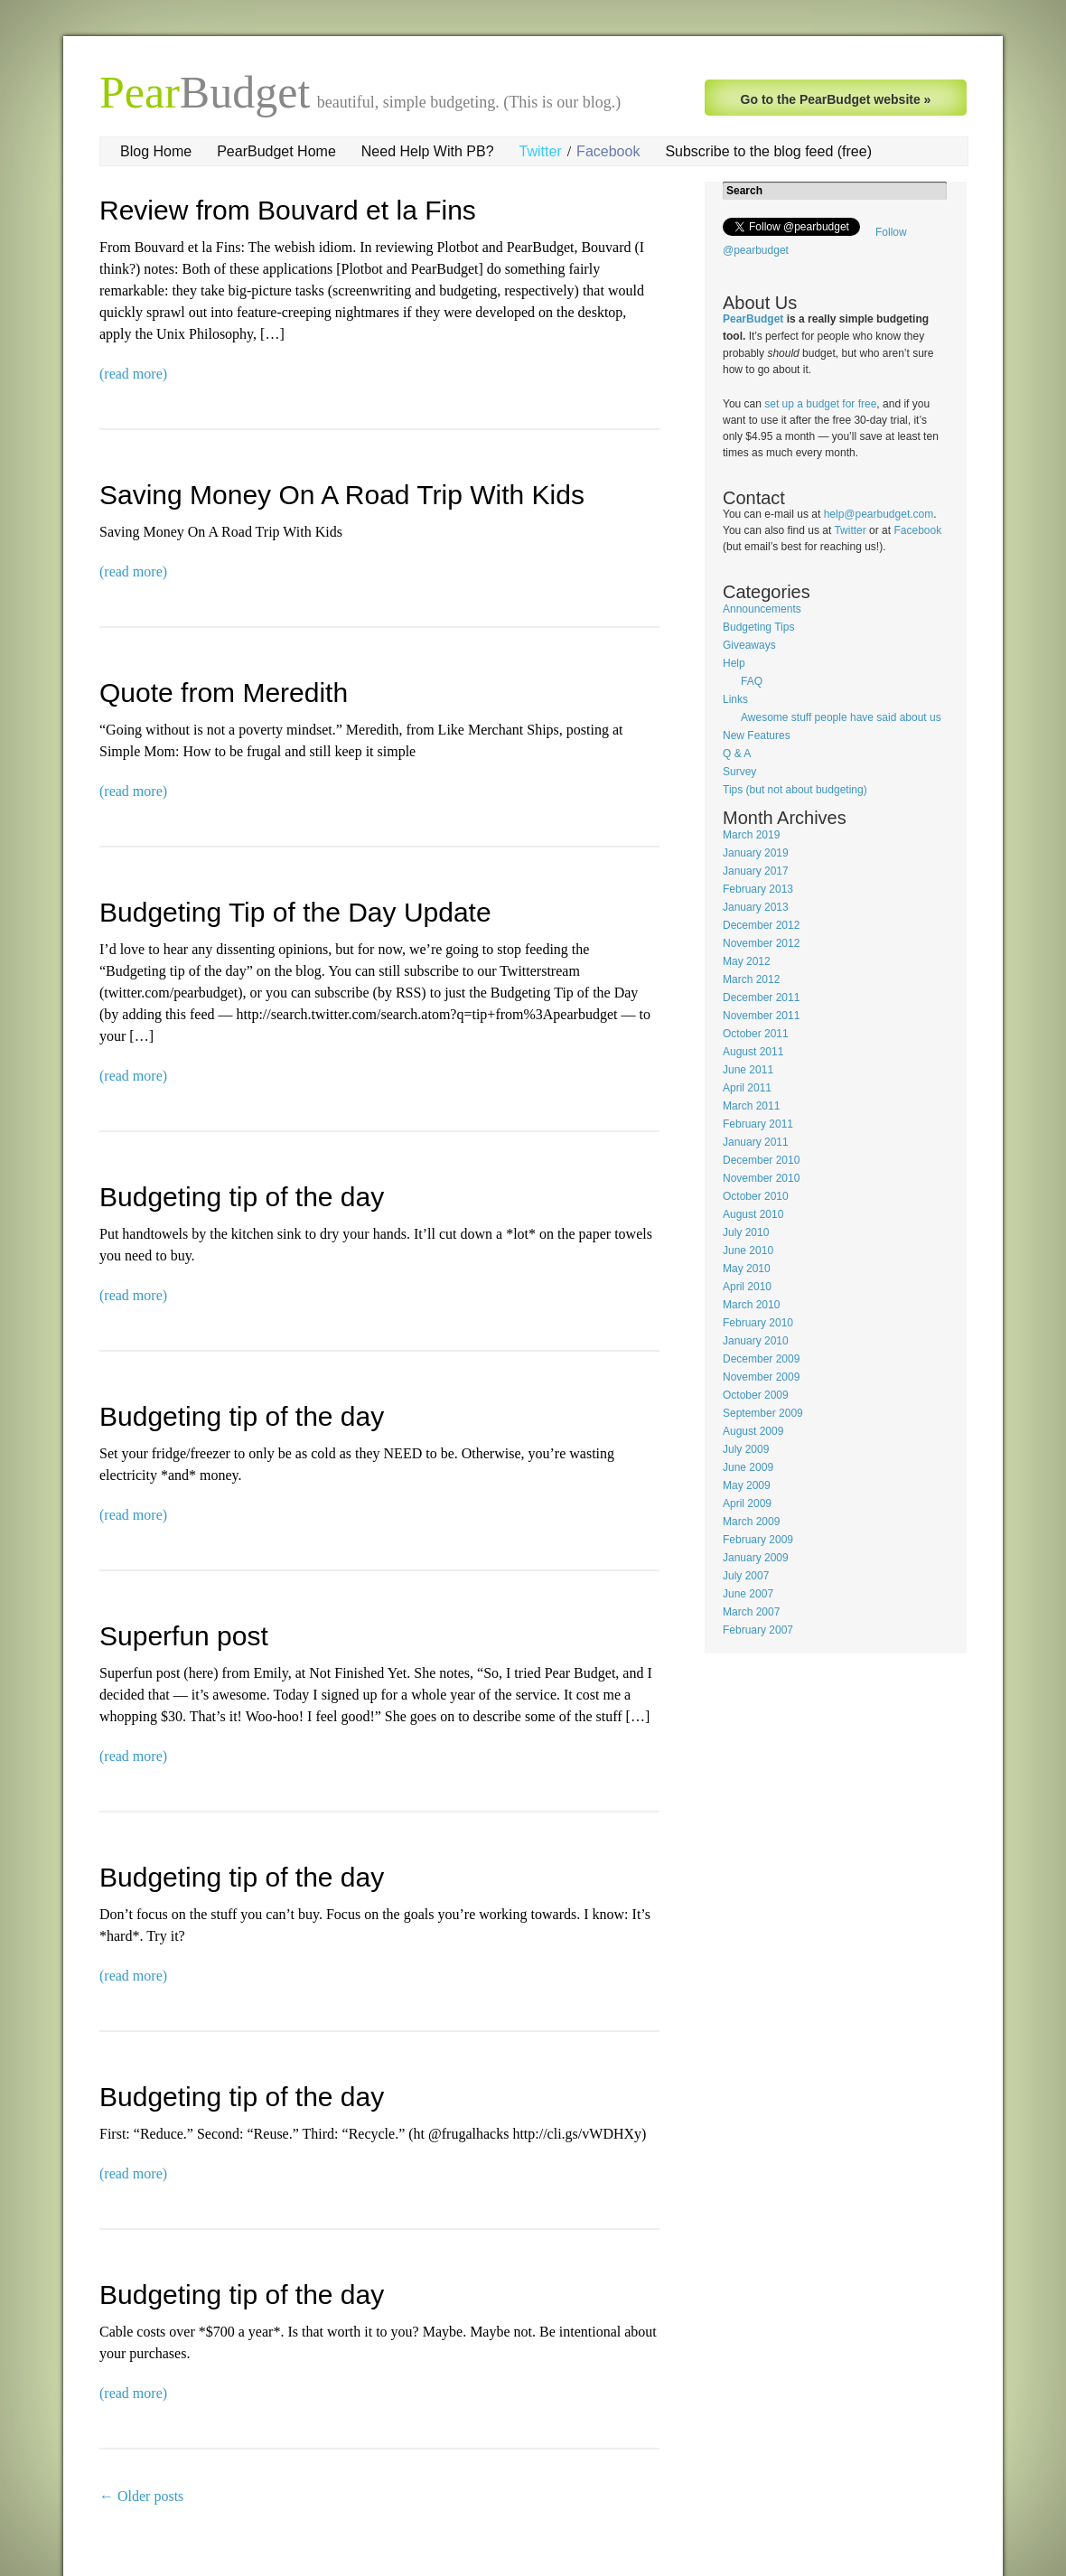 This screenshot has height=2576, width=1066. I want to click on April 2011, so click(747, 1088).